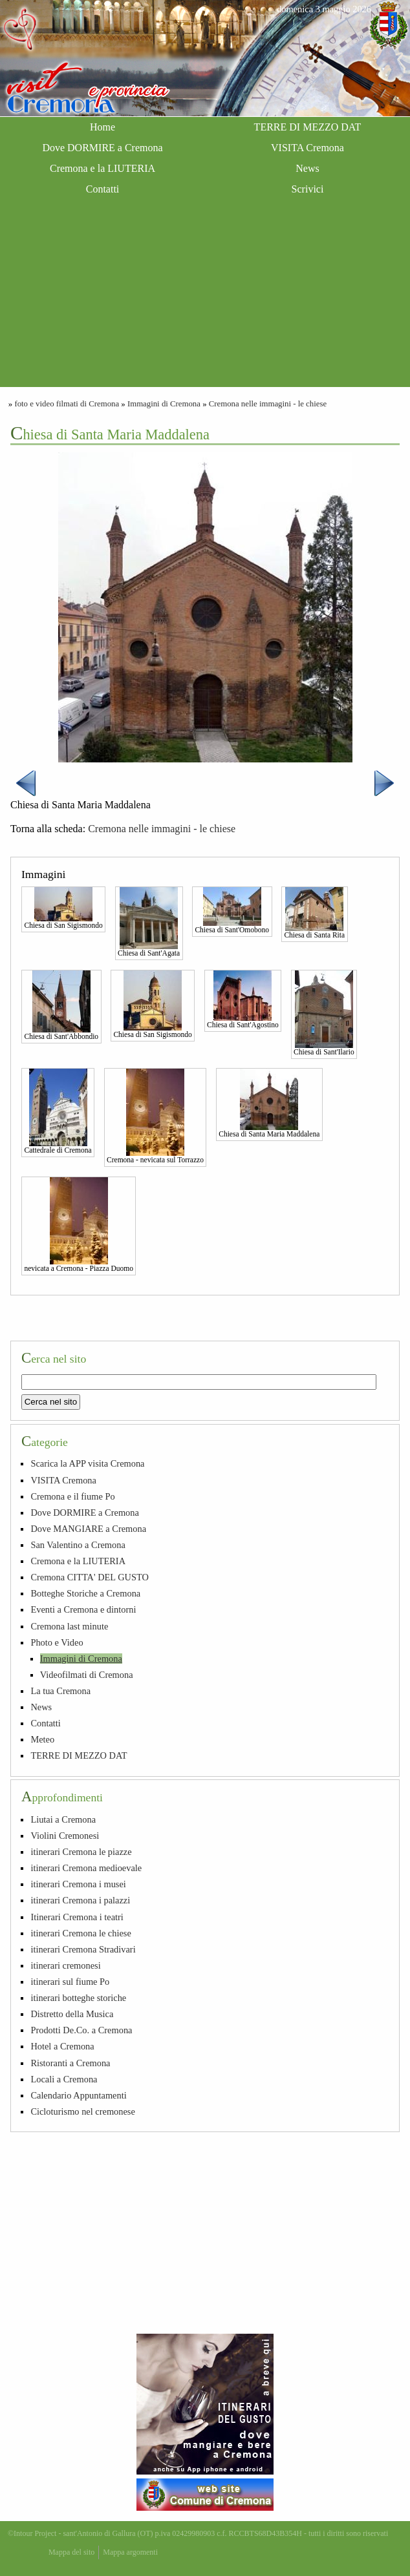  Describe the element at coordinates (80, 1852) in the screenshot. I see `itinerari Cremona le piazze` at that location.